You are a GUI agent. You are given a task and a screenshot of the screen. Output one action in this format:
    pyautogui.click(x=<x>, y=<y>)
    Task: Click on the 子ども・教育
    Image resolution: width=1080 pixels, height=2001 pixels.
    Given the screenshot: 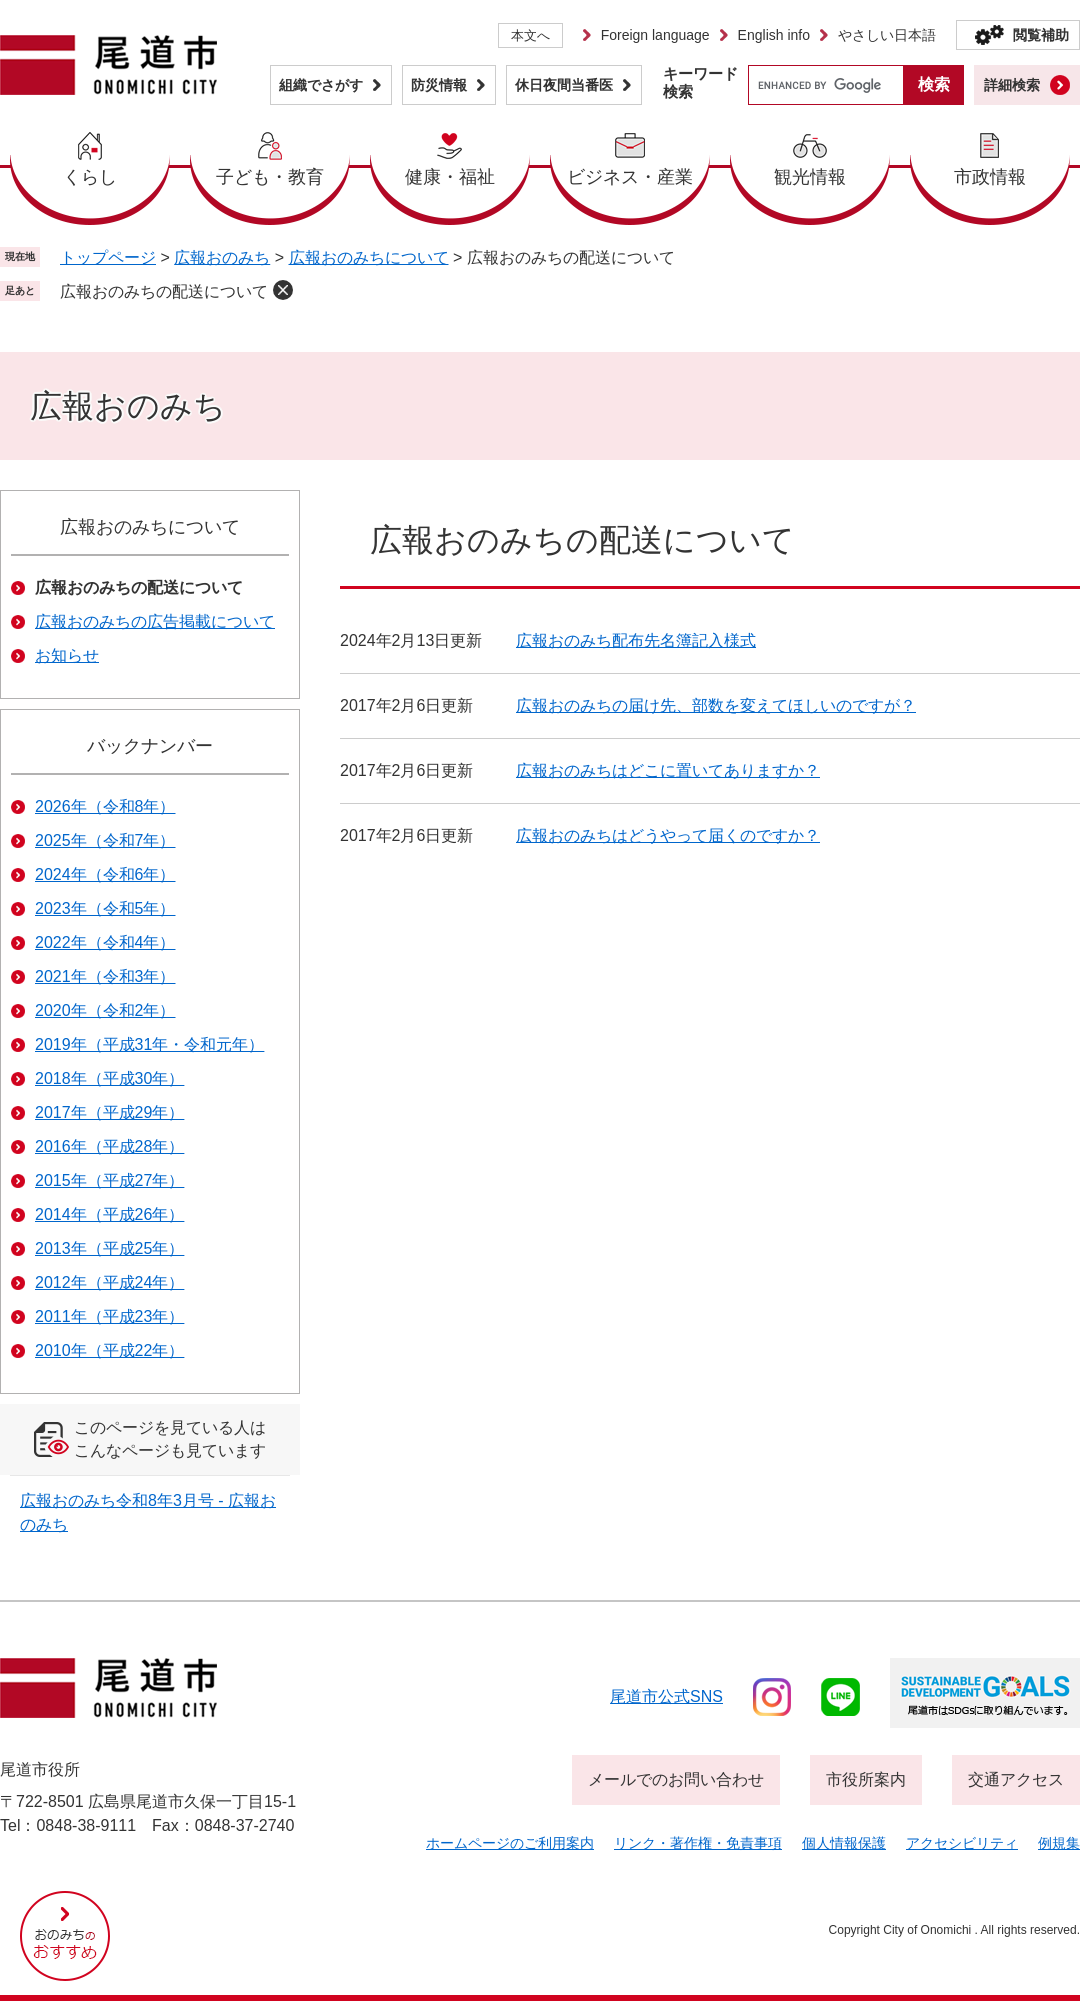 What is the action you would take?
    pyautogui.click(x=270, y=177)
    